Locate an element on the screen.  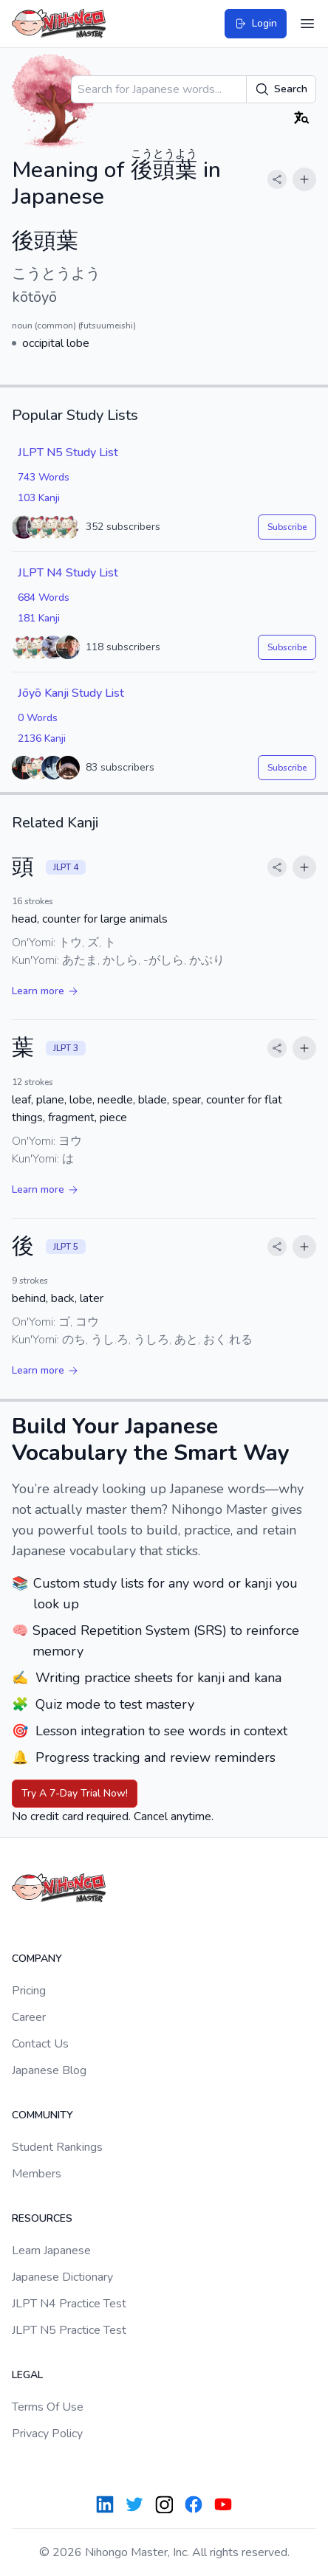
JLPT N4 Study List is located at coordinates (68, 573).